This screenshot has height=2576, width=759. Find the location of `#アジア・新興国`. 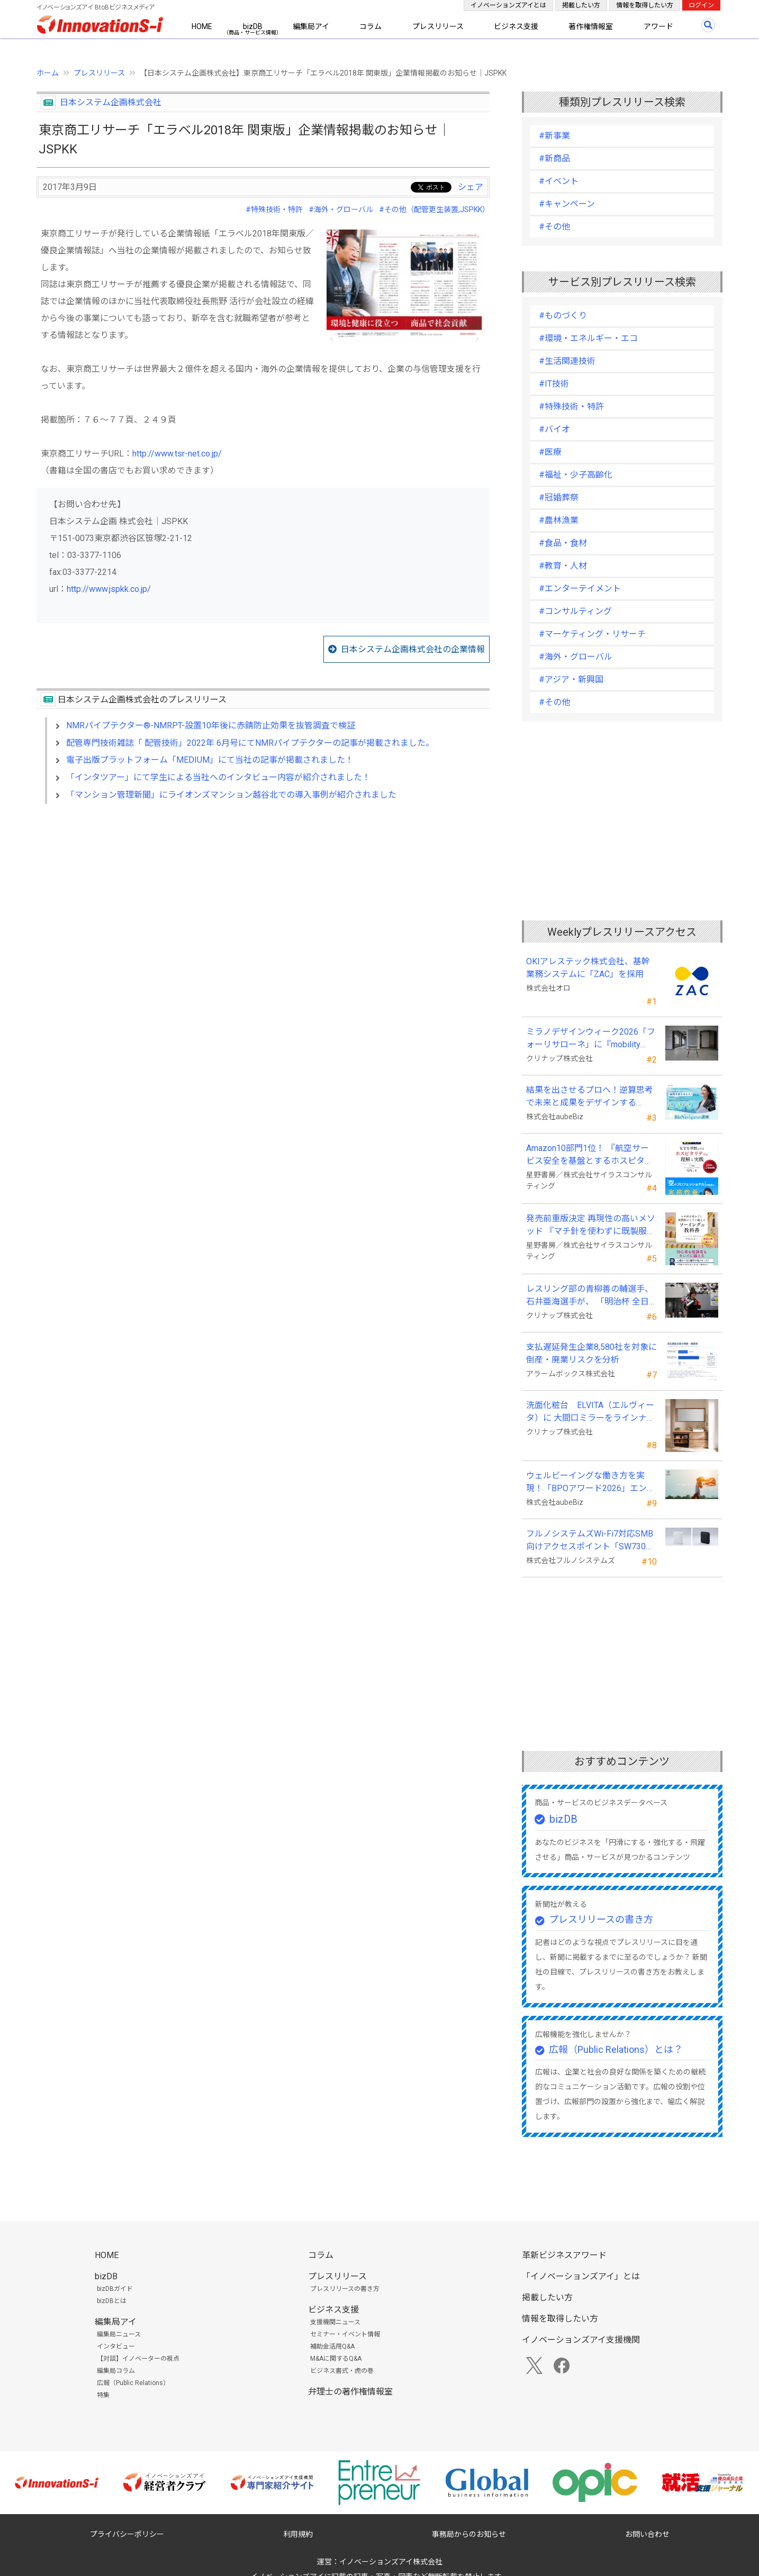

#アジア・新興国 is located at coordinates (571, 679).